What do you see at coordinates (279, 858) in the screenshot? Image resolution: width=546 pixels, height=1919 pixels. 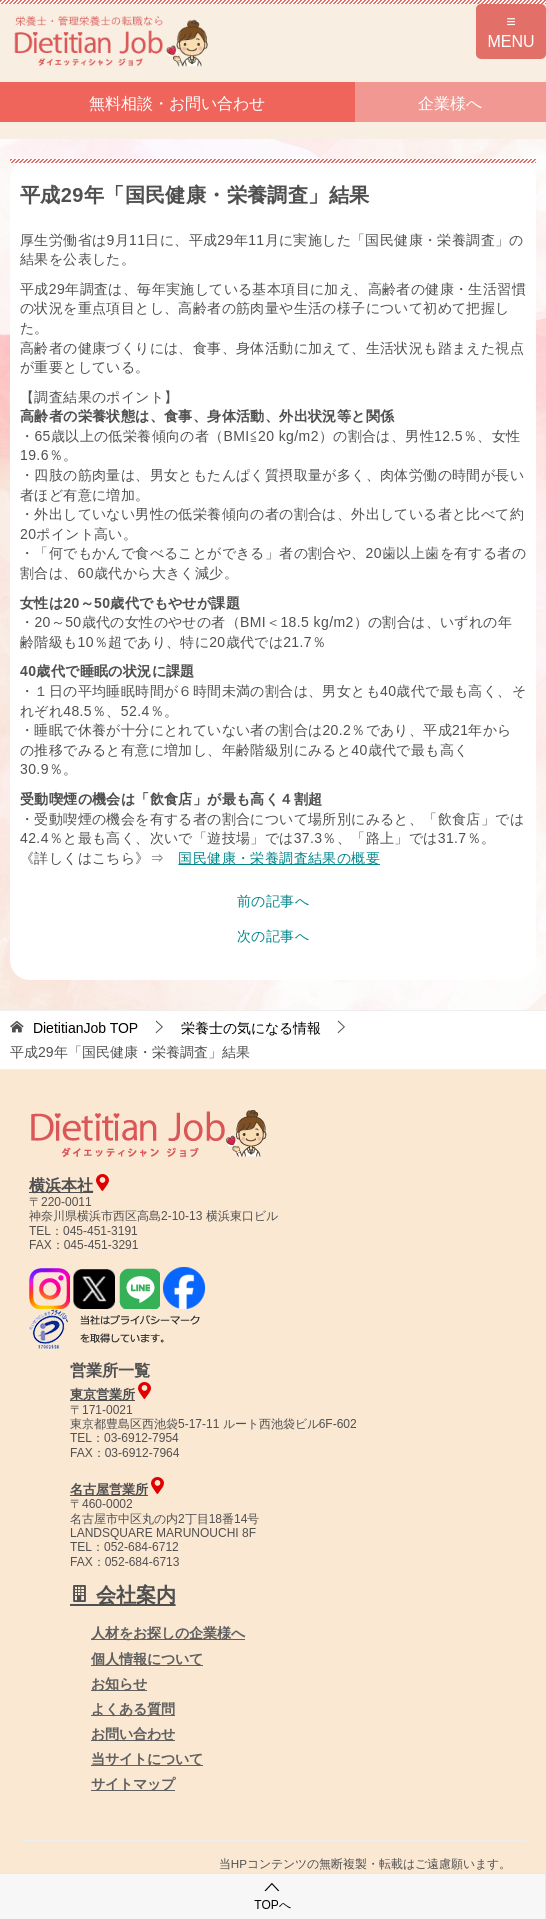 I see `国民健康・栄養調査結果の概要` at bounding box center [279, 858].